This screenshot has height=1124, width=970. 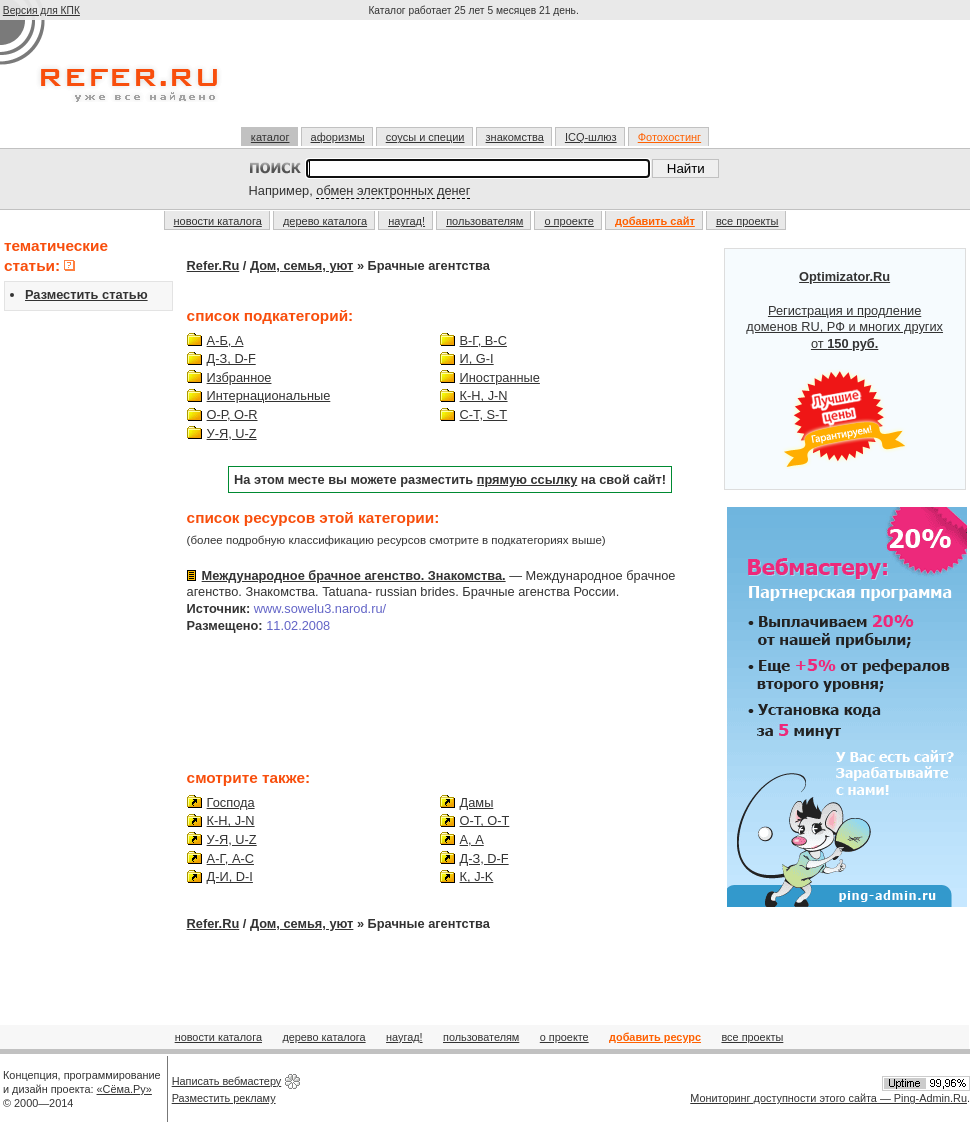 I want to click on Д-И, D-I, so click(x=230, y=876).